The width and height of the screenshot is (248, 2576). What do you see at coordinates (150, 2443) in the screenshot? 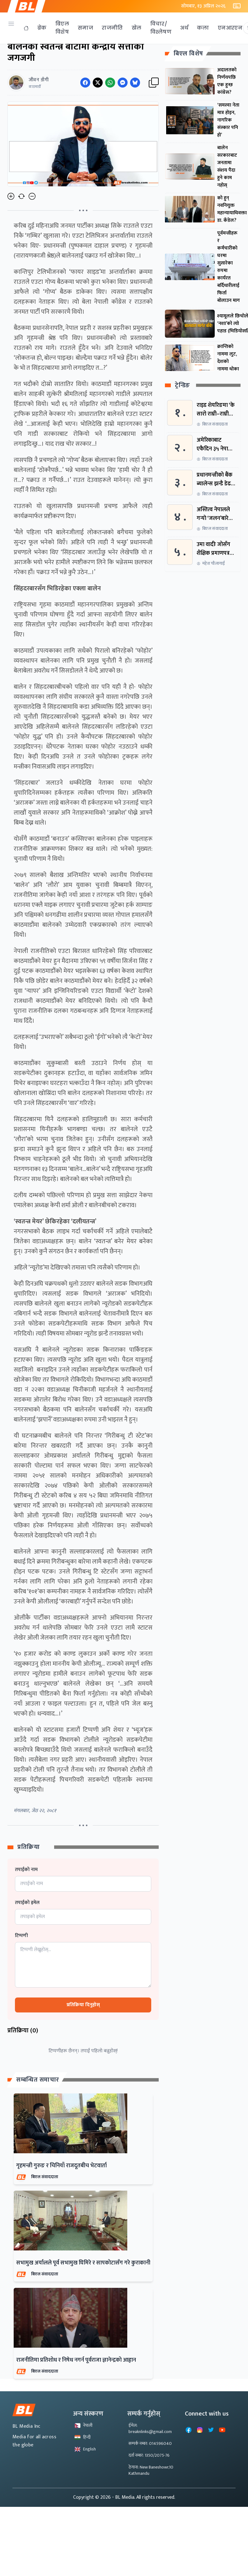
I see `सम्पर्क नम्बर: 014596040` at bounding box center [150, 2443].